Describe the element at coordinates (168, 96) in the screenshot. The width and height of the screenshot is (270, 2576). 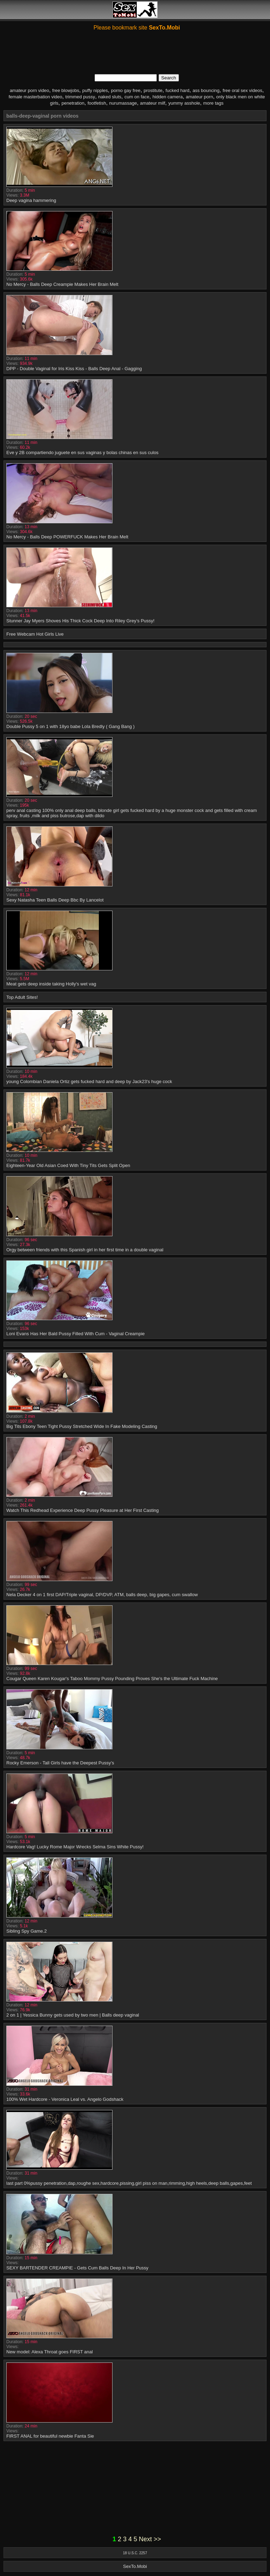
I see `hidden camera` at that location.